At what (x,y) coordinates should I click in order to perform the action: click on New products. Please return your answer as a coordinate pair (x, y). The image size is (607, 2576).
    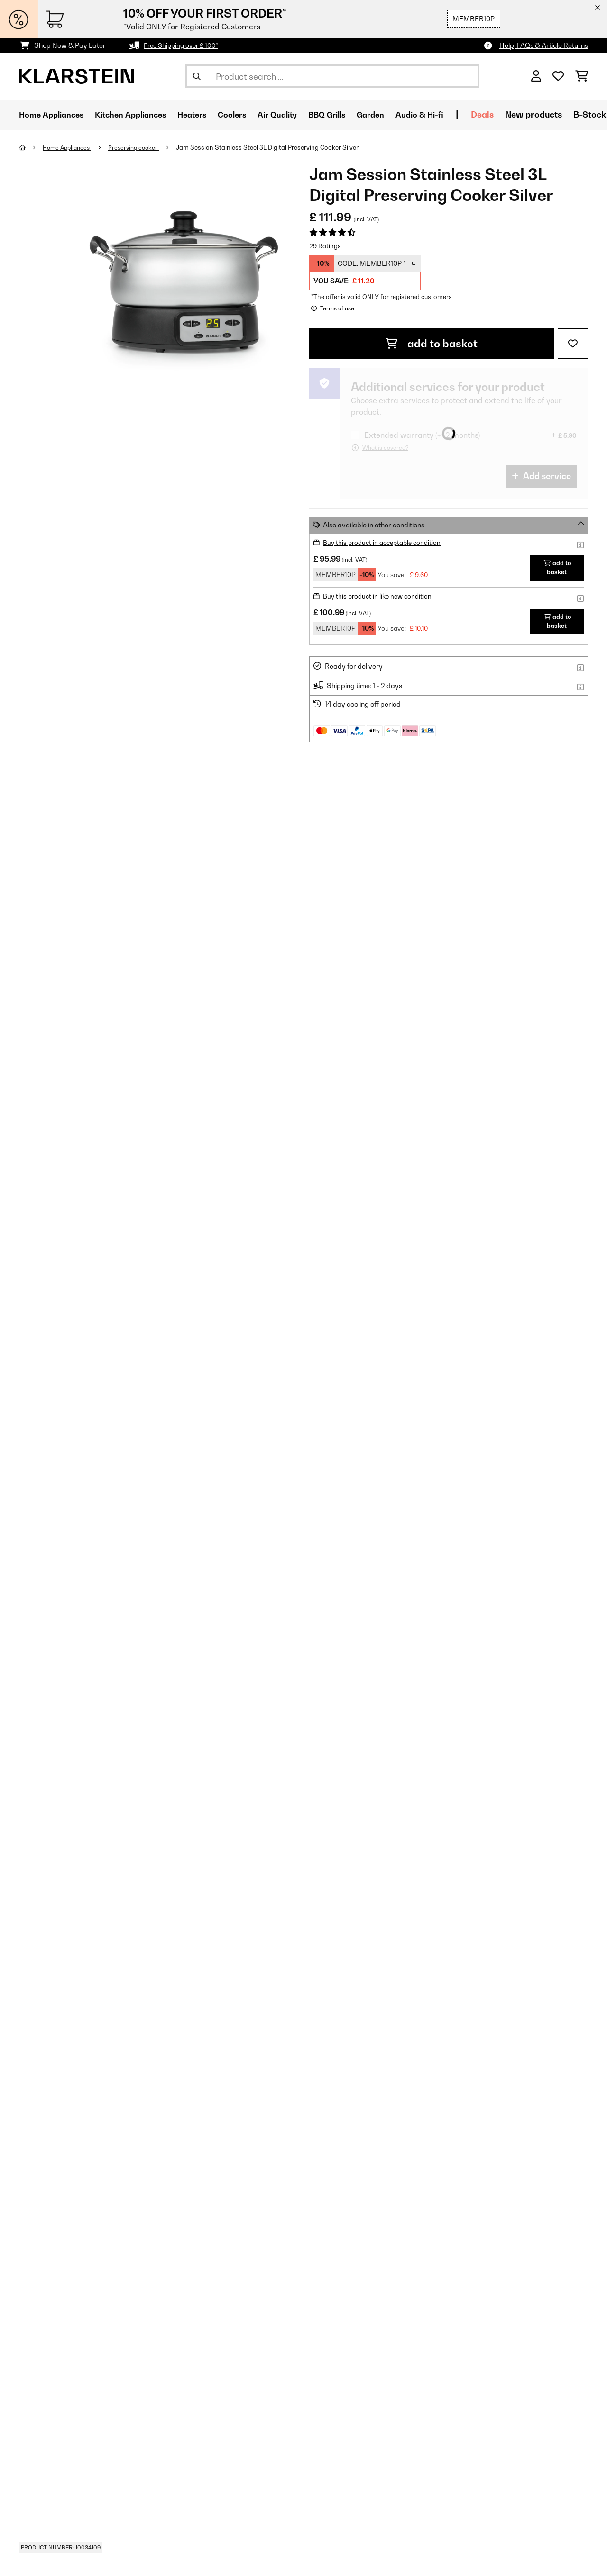
    Looking at the image, I should click on (571, 114).